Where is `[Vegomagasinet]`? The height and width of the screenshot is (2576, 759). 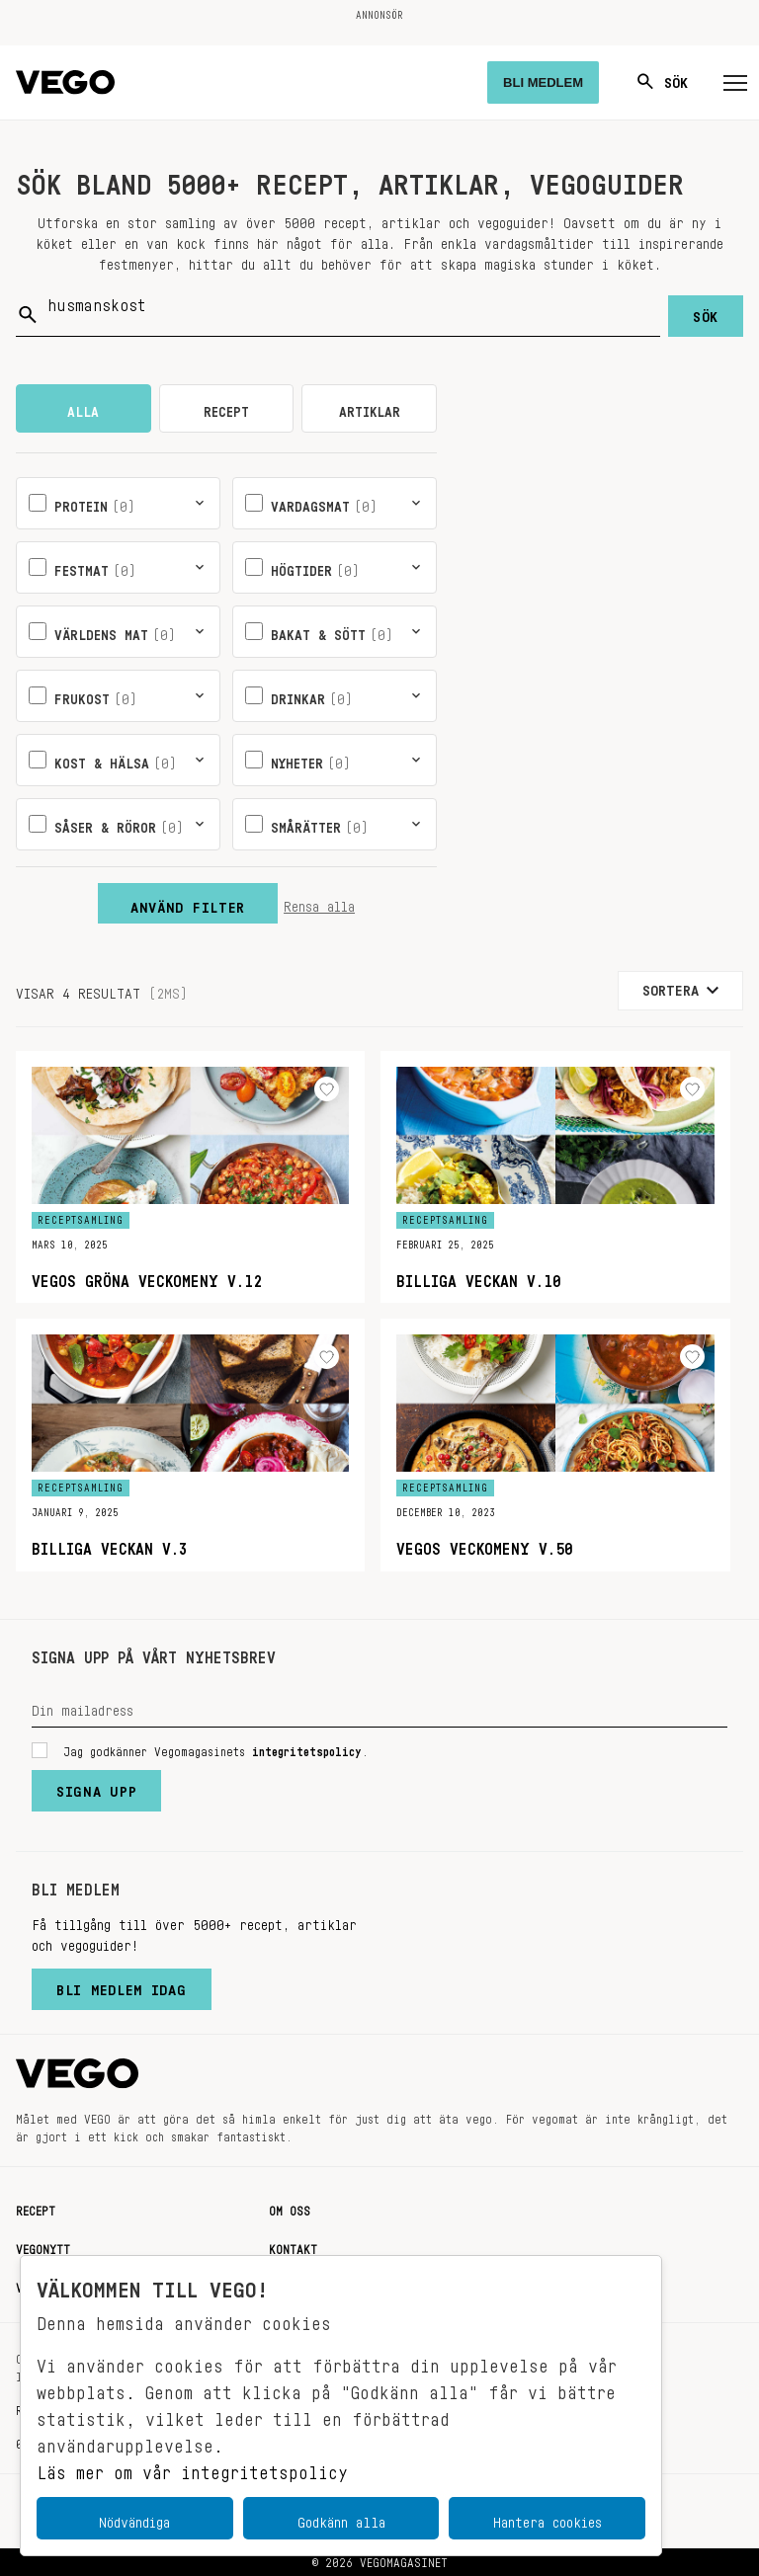
[Vegomagasinet] is located at coordinates (65, 82).